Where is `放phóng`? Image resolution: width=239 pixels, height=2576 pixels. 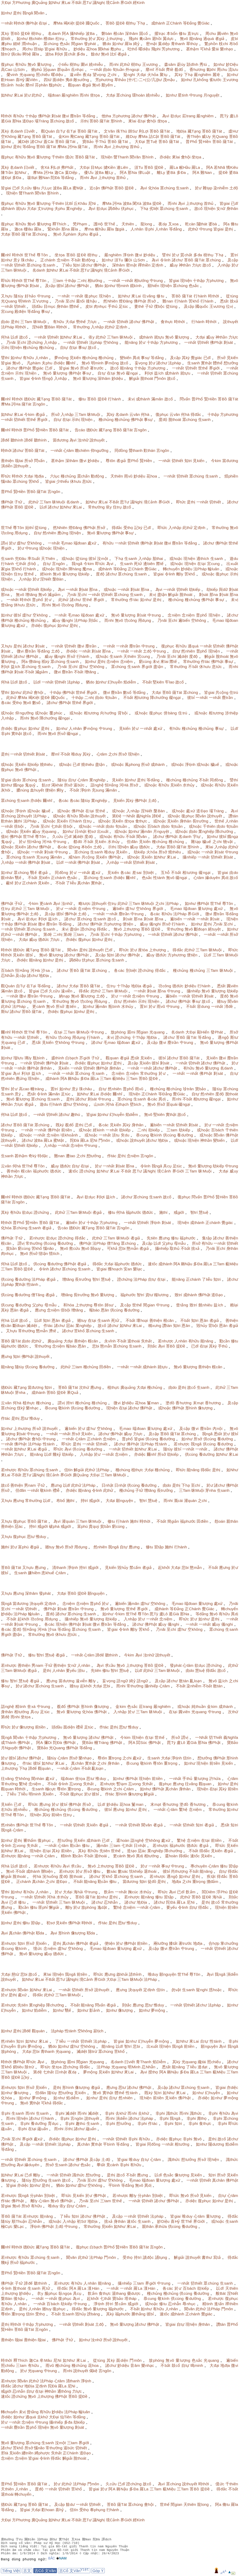 放phóng is located at coordinates (118, 1032).